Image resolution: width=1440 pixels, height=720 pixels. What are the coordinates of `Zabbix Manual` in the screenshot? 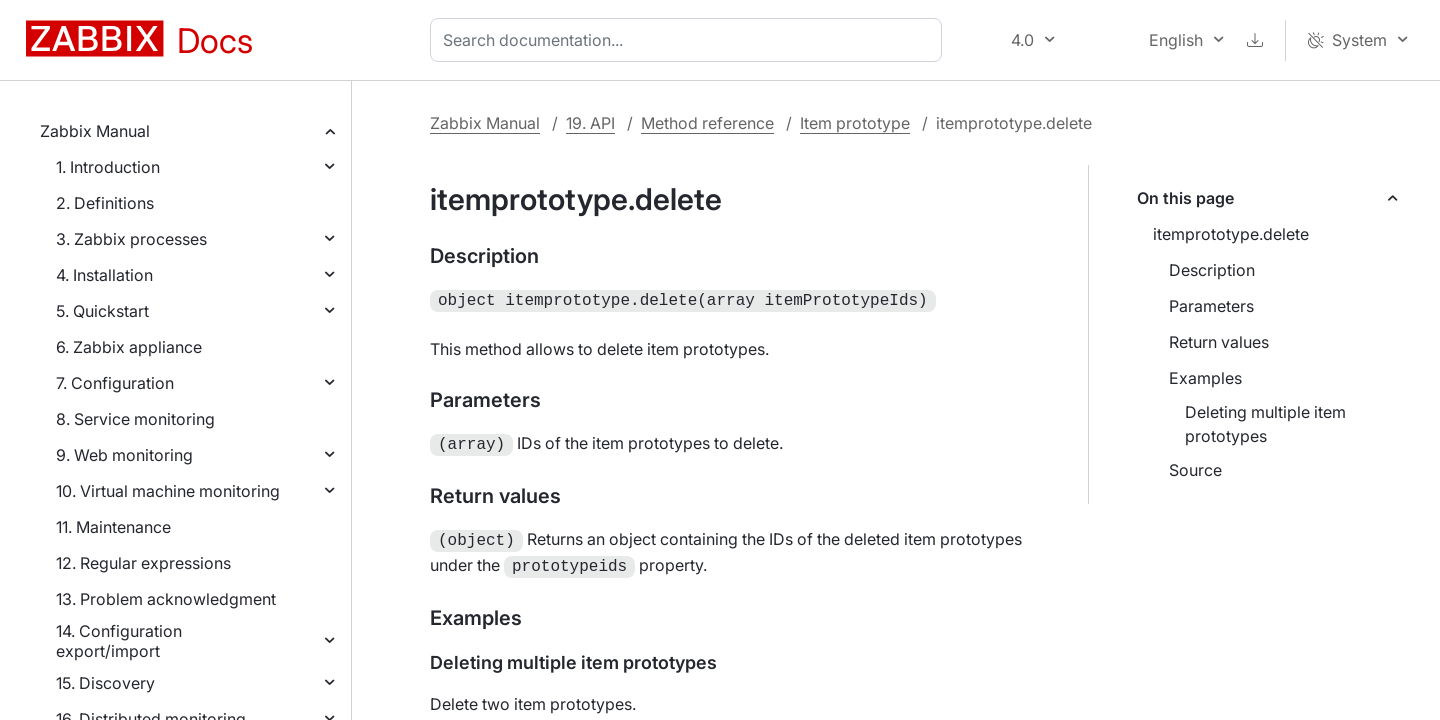 It's located at (95, 131).